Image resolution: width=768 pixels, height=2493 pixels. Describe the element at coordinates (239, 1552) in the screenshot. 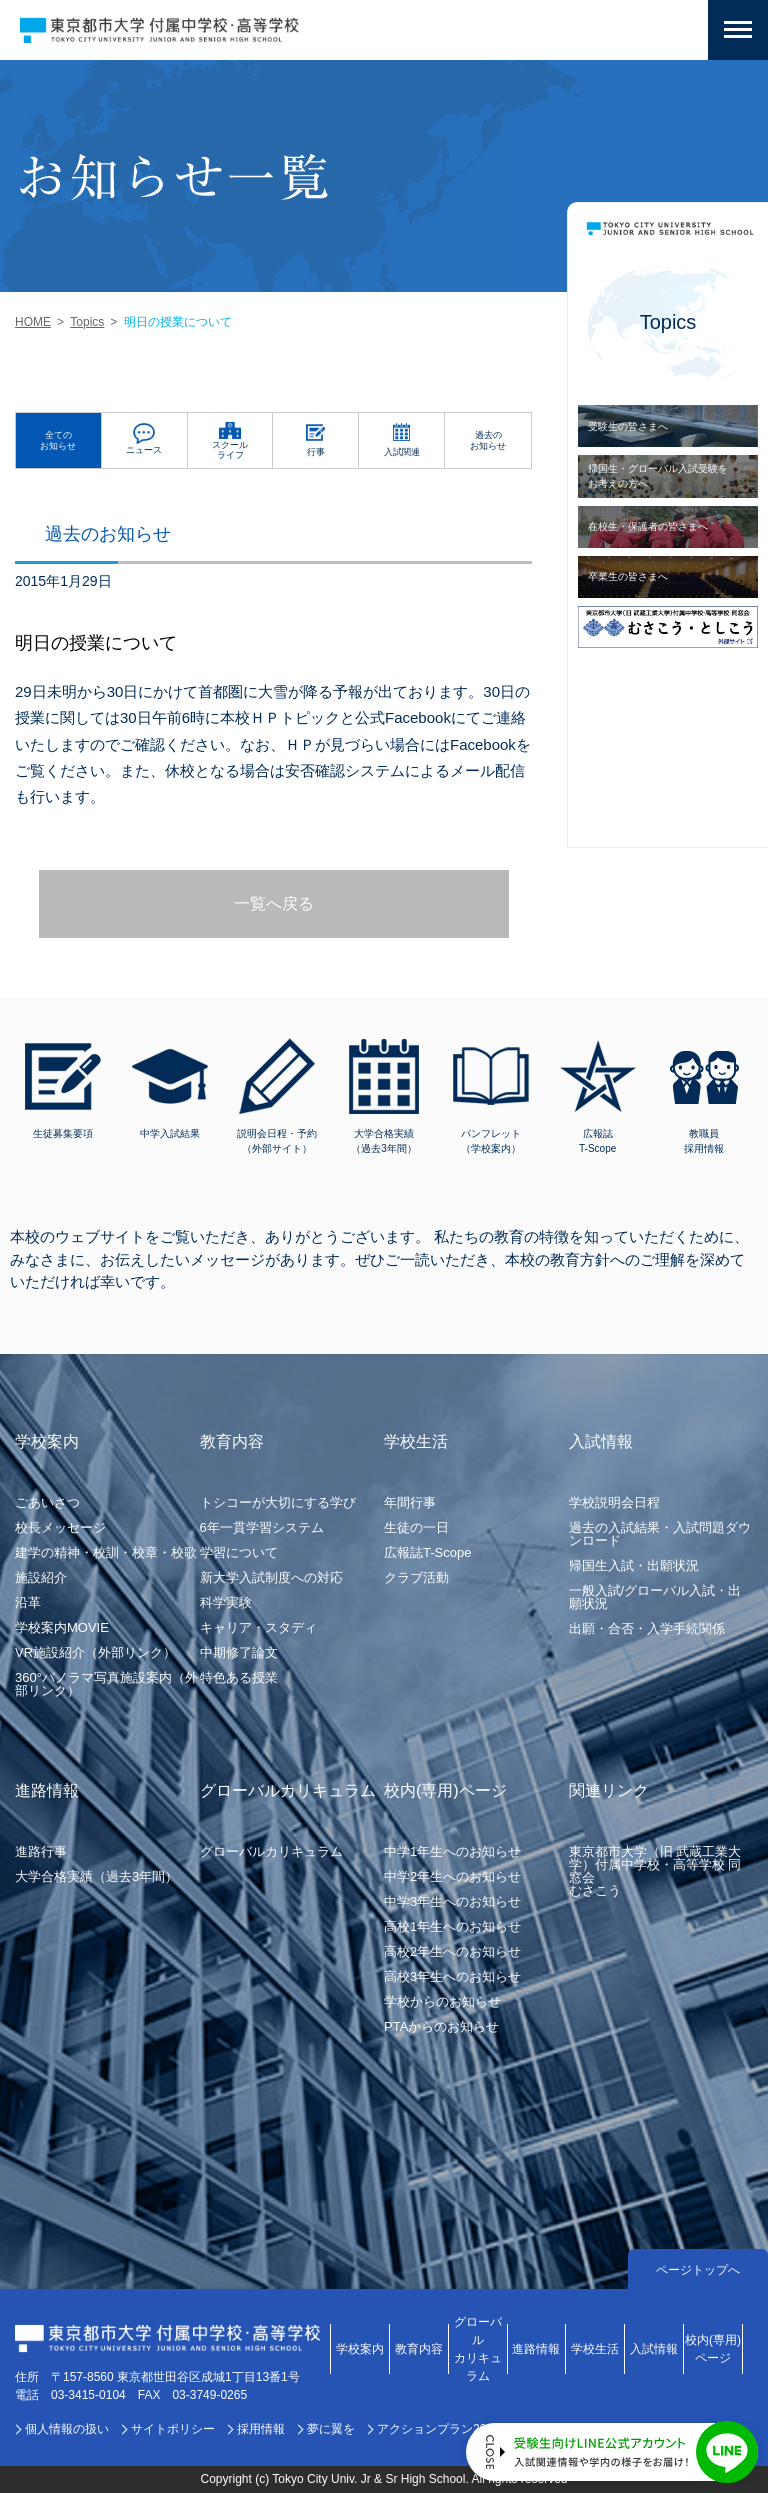

I see `学習について` at that location.